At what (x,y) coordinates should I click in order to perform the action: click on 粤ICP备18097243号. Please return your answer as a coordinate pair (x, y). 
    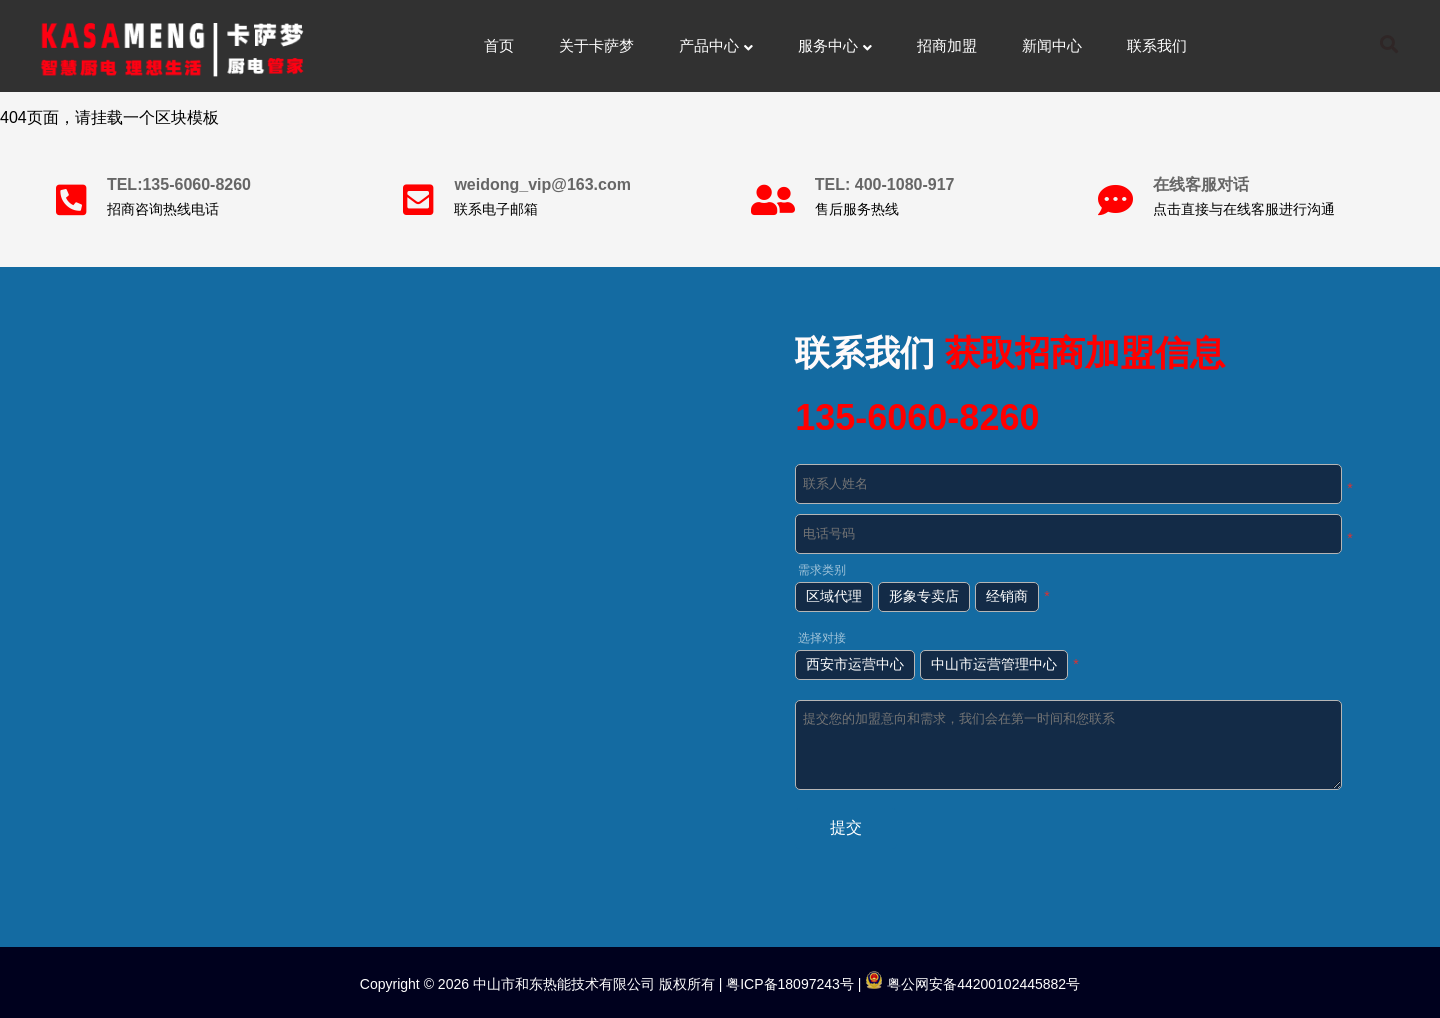
    Looking at the image, I should click on (788, 984).